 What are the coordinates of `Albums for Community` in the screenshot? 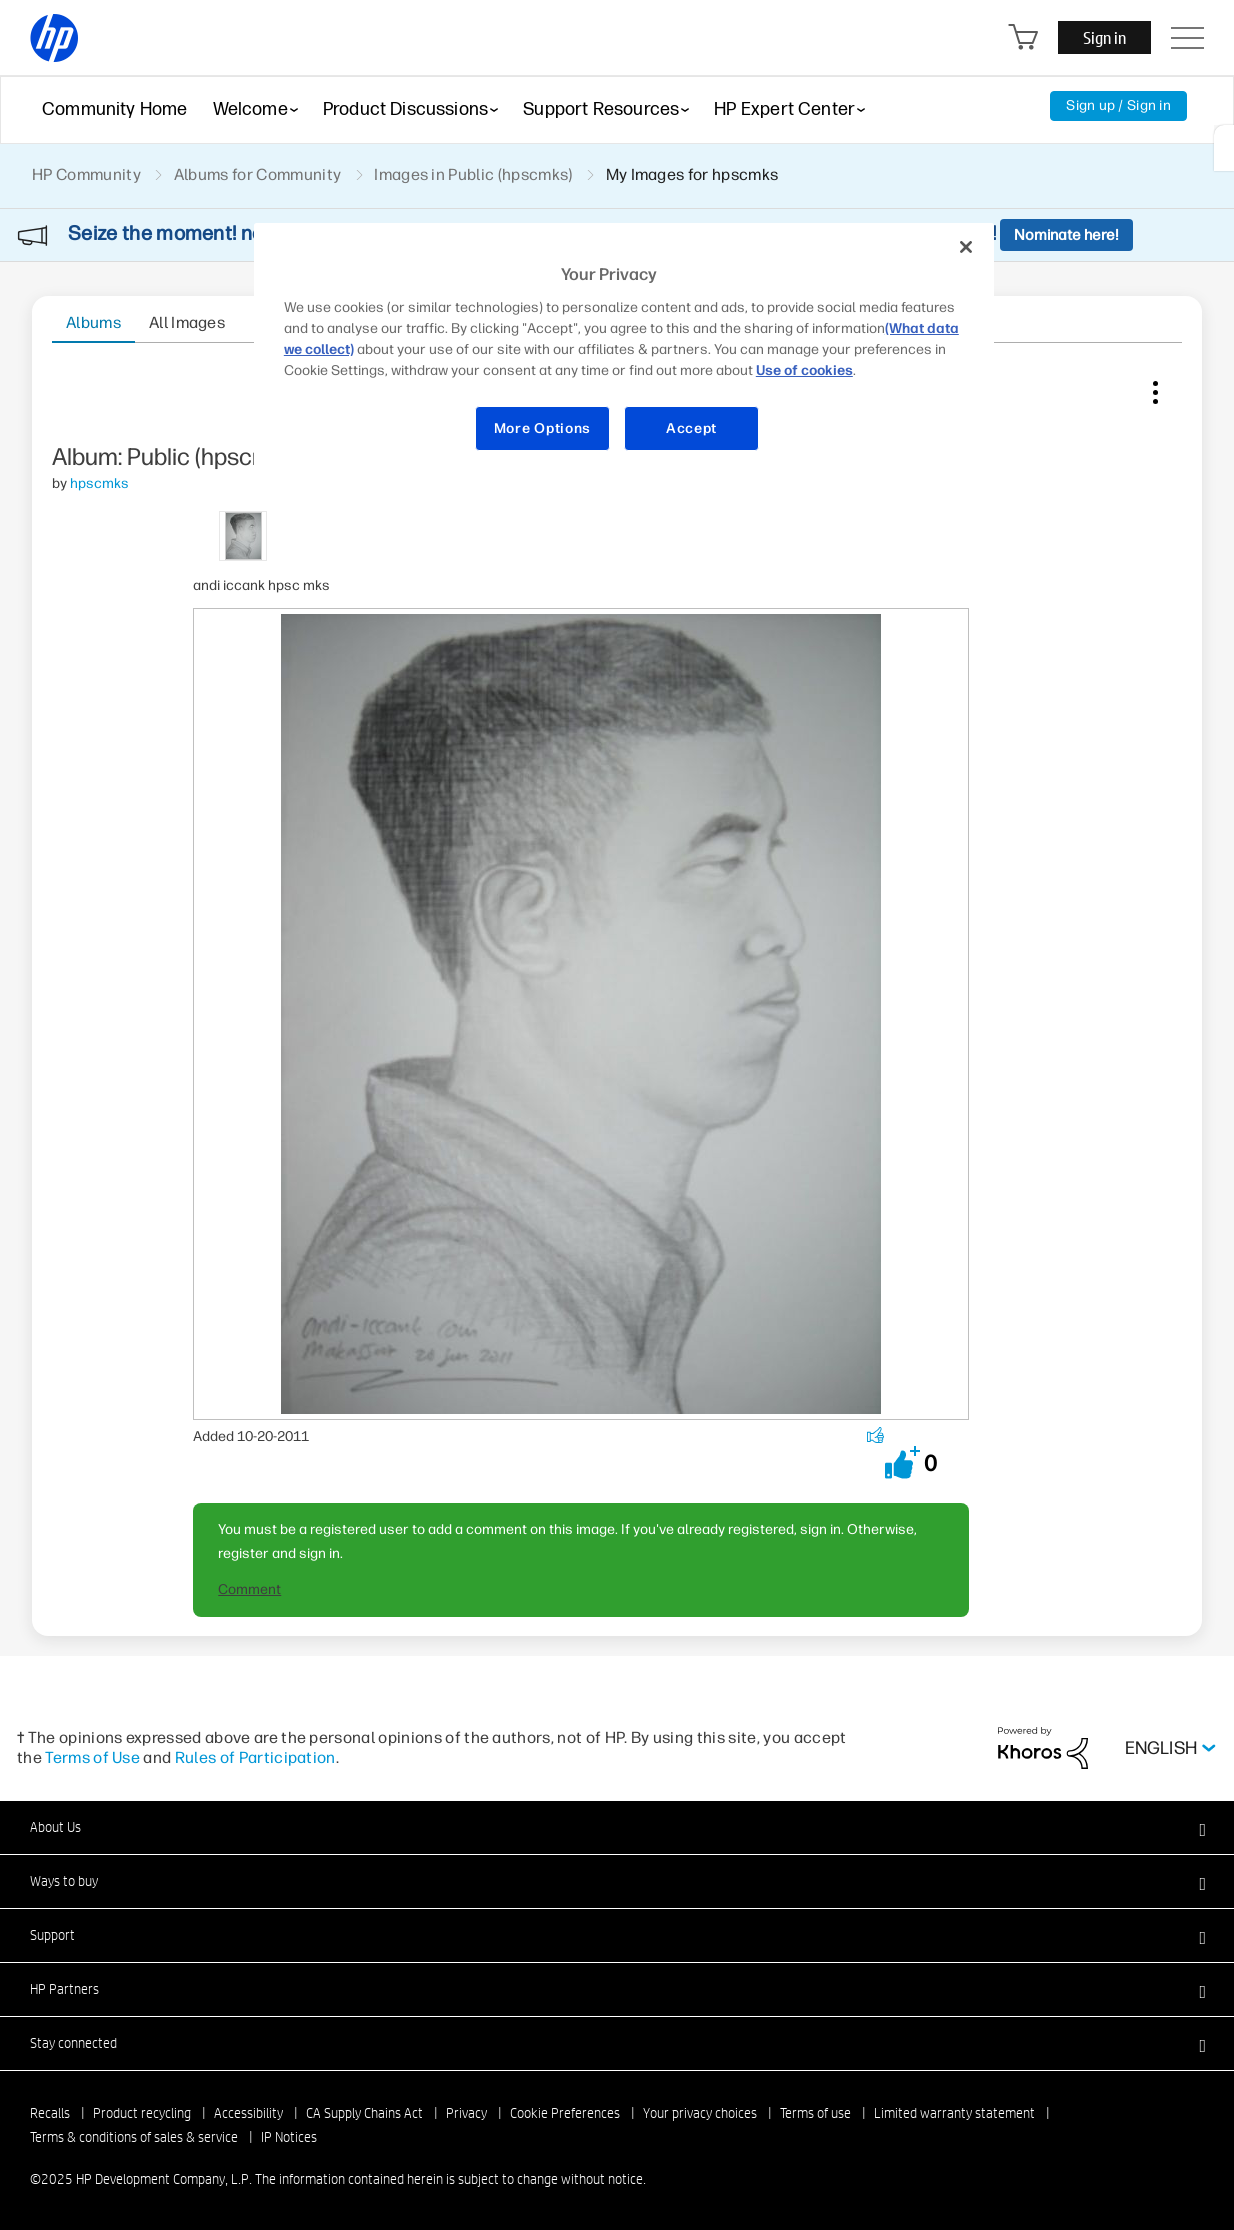 It's located at (257, 174).